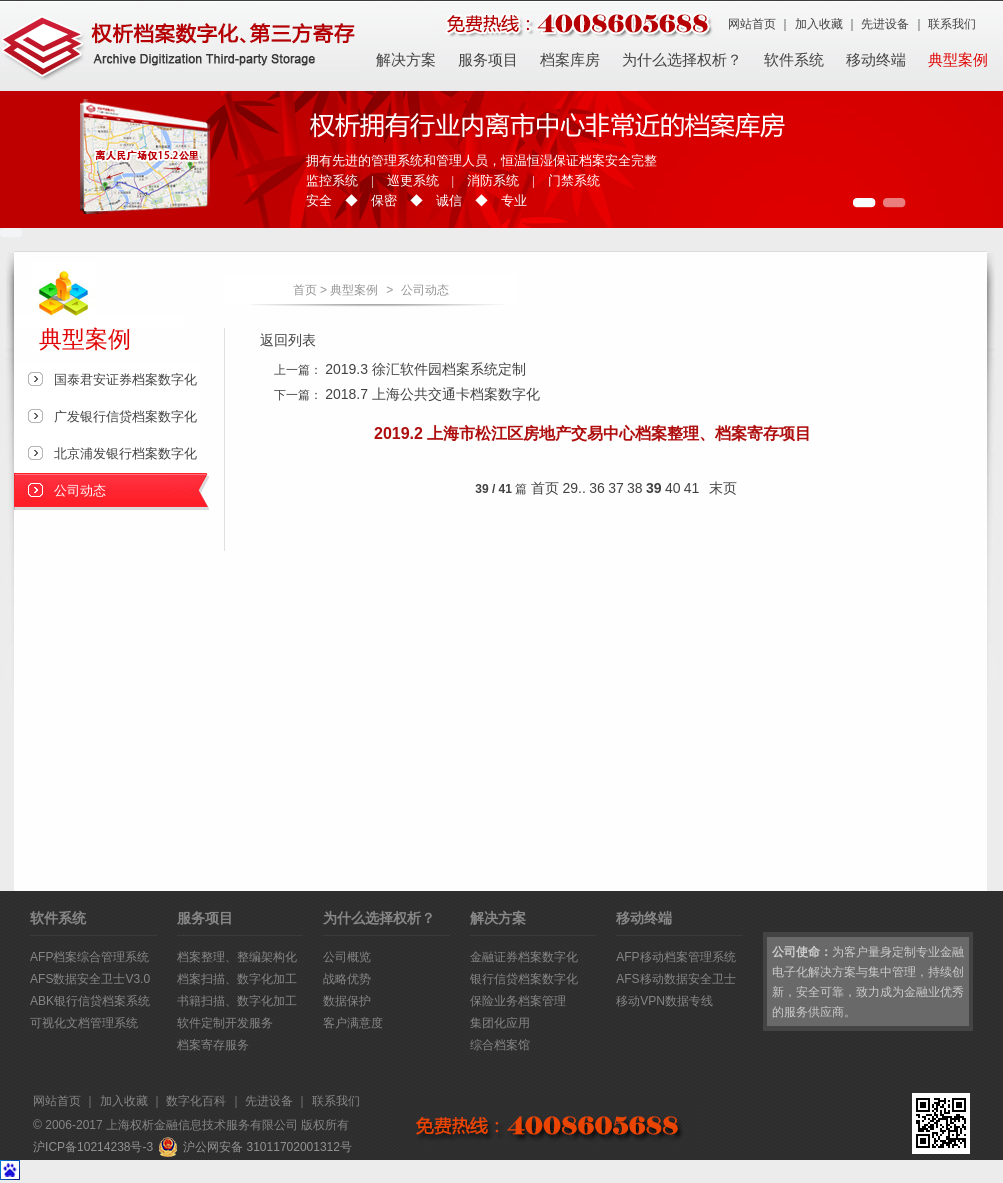  I want to click on ABK银行信贷档案系统, so click(90, 1001).